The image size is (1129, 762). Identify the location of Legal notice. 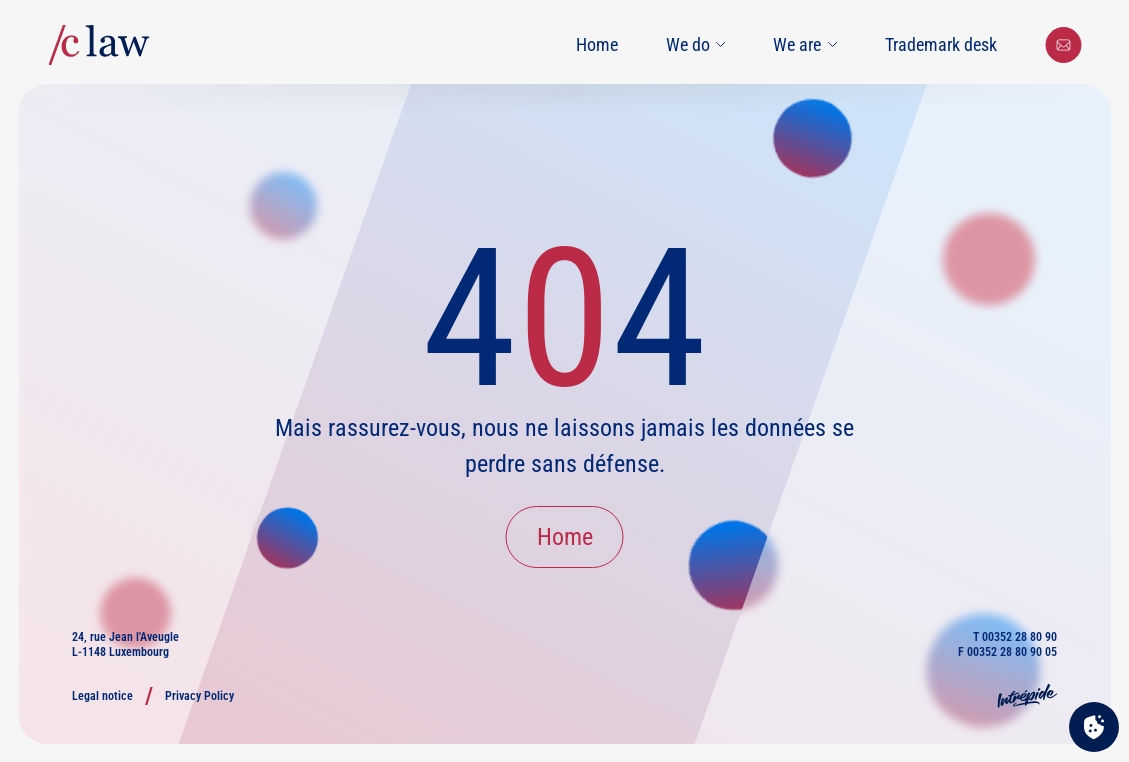
(102, 696).